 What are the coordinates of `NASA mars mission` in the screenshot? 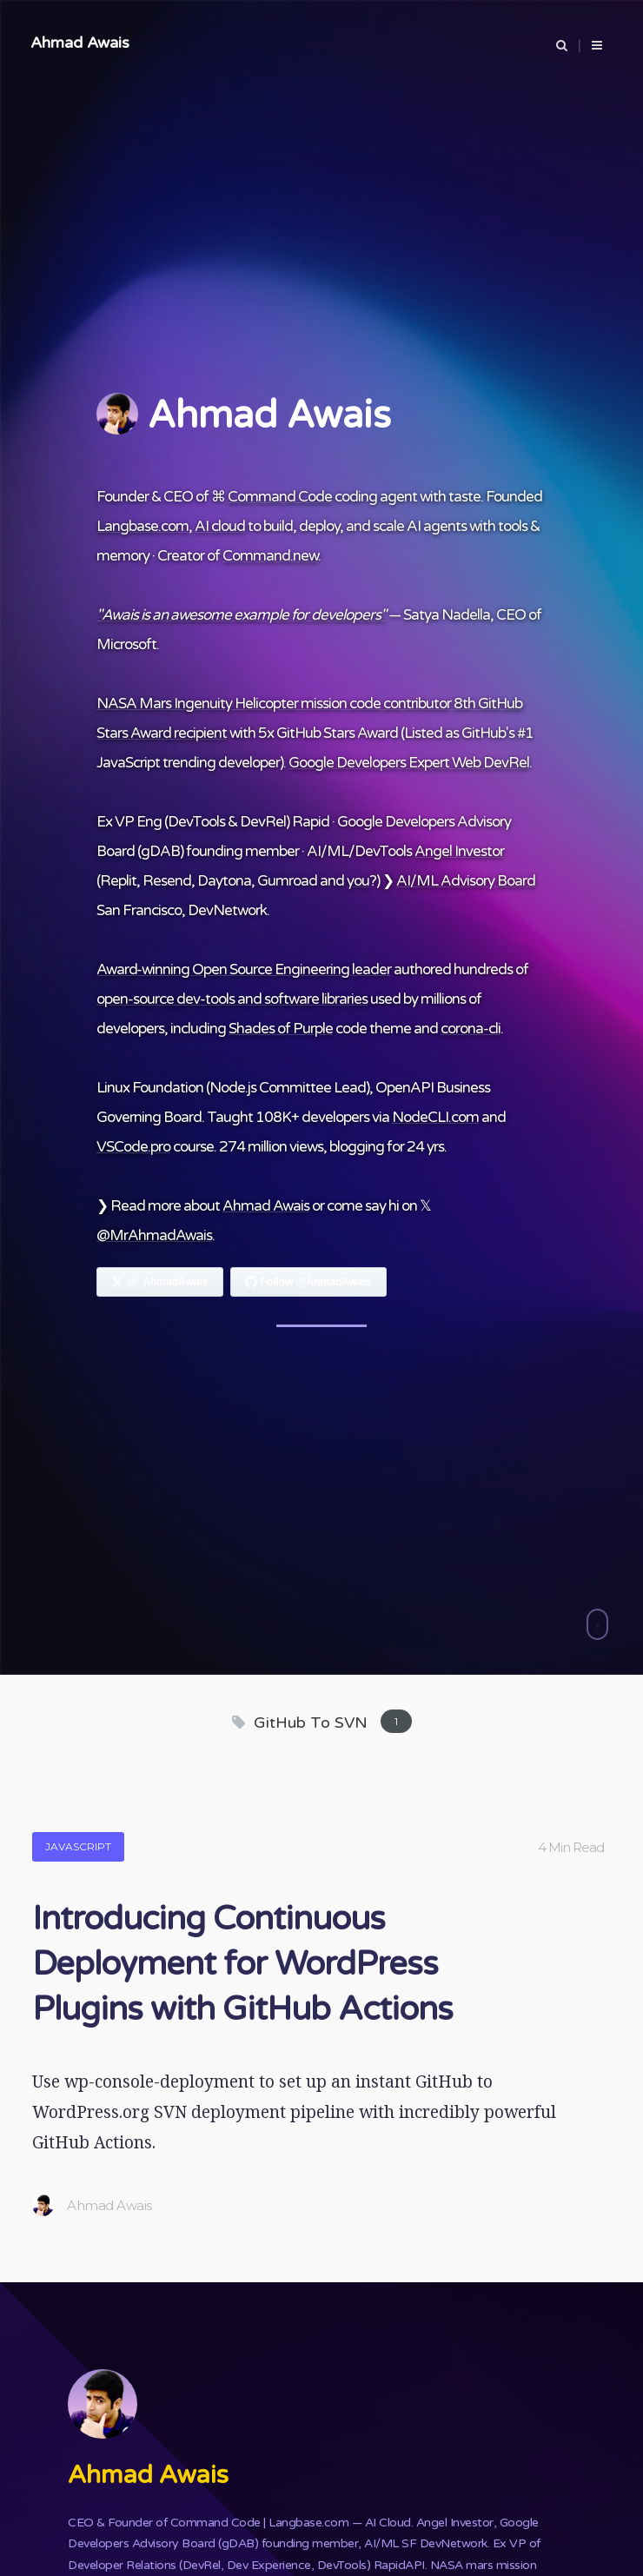 It's located at (483, 2565).